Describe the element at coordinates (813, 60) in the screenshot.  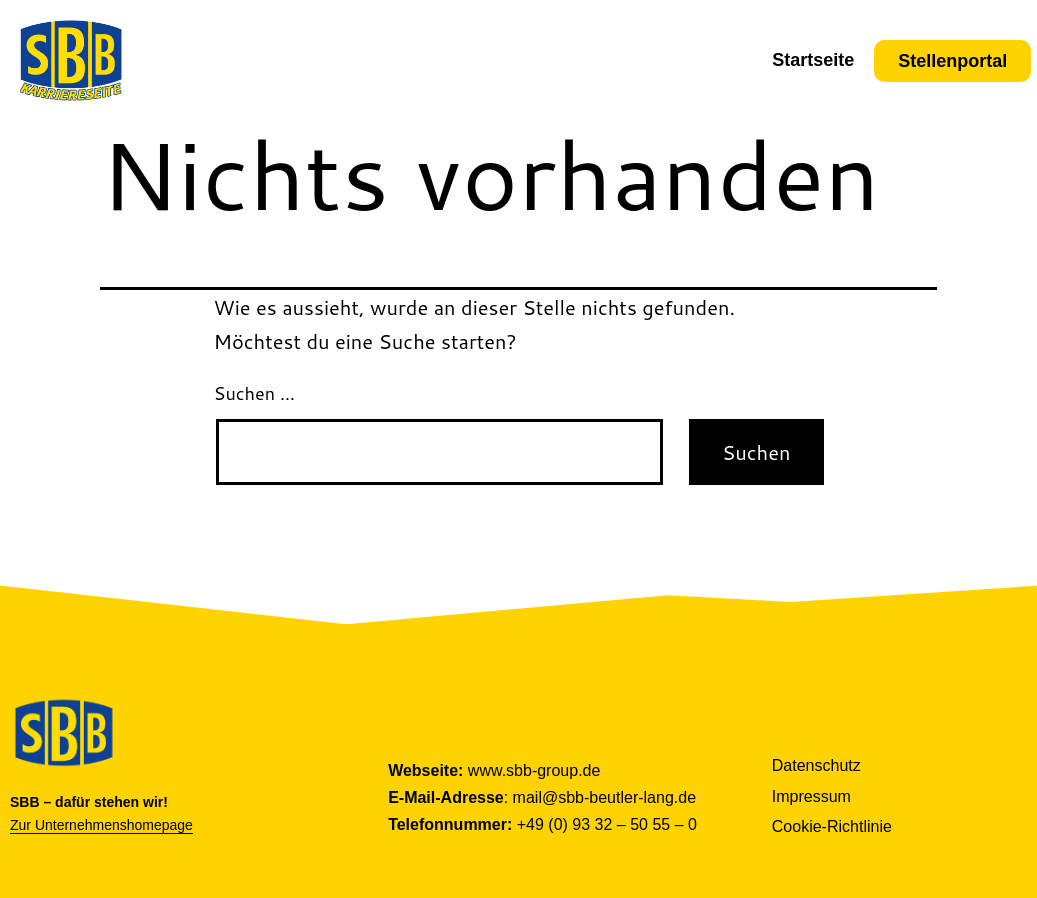
I see `Startseite` at that location.